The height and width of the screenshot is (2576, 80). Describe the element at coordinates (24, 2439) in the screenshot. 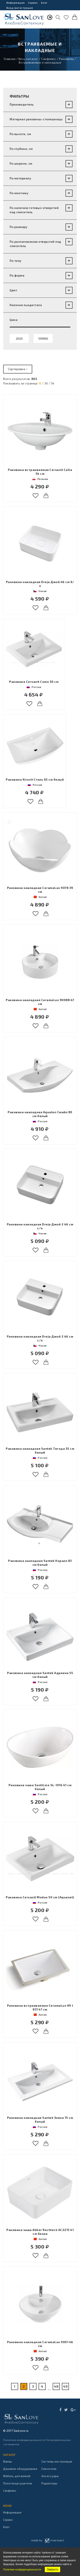

I see `Политика конфиденциальности` at that location.